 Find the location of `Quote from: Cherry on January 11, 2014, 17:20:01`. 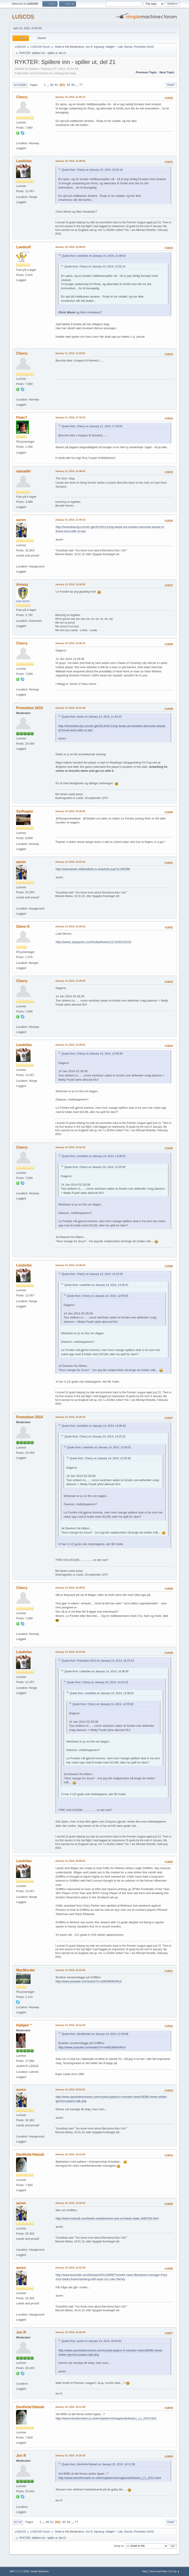

Quote from: Cherry on January 11, 2014, 17:20:01 is located at coordinates (92, 426).